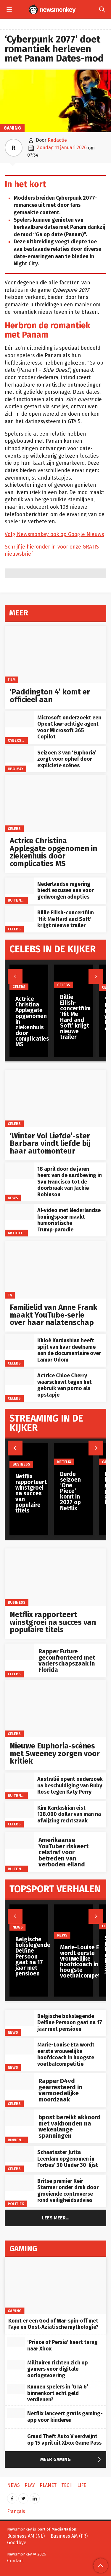  What do you see at coordinates (19, 1840) in the screenshot?
I see `[Amerikaanse YouTuber riskeert celstraf voor betreden van verboden eiland]` at bounding box center [19, 1840].